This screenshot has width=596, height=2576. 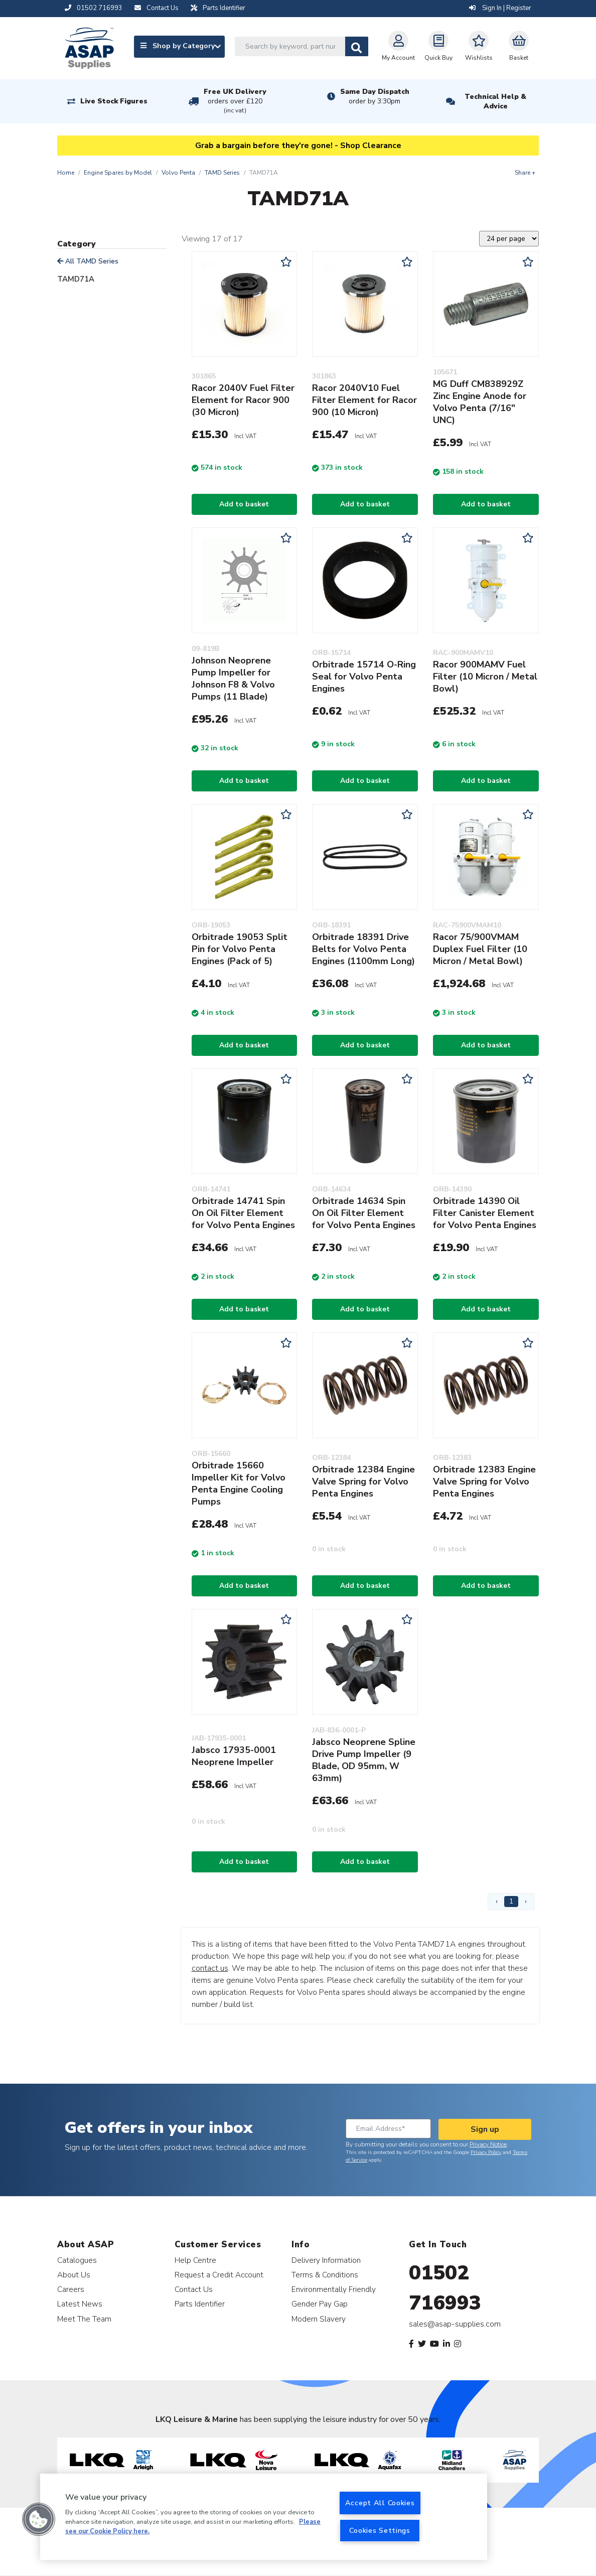 I want to click on About Us, so click(x=73, y=2274).